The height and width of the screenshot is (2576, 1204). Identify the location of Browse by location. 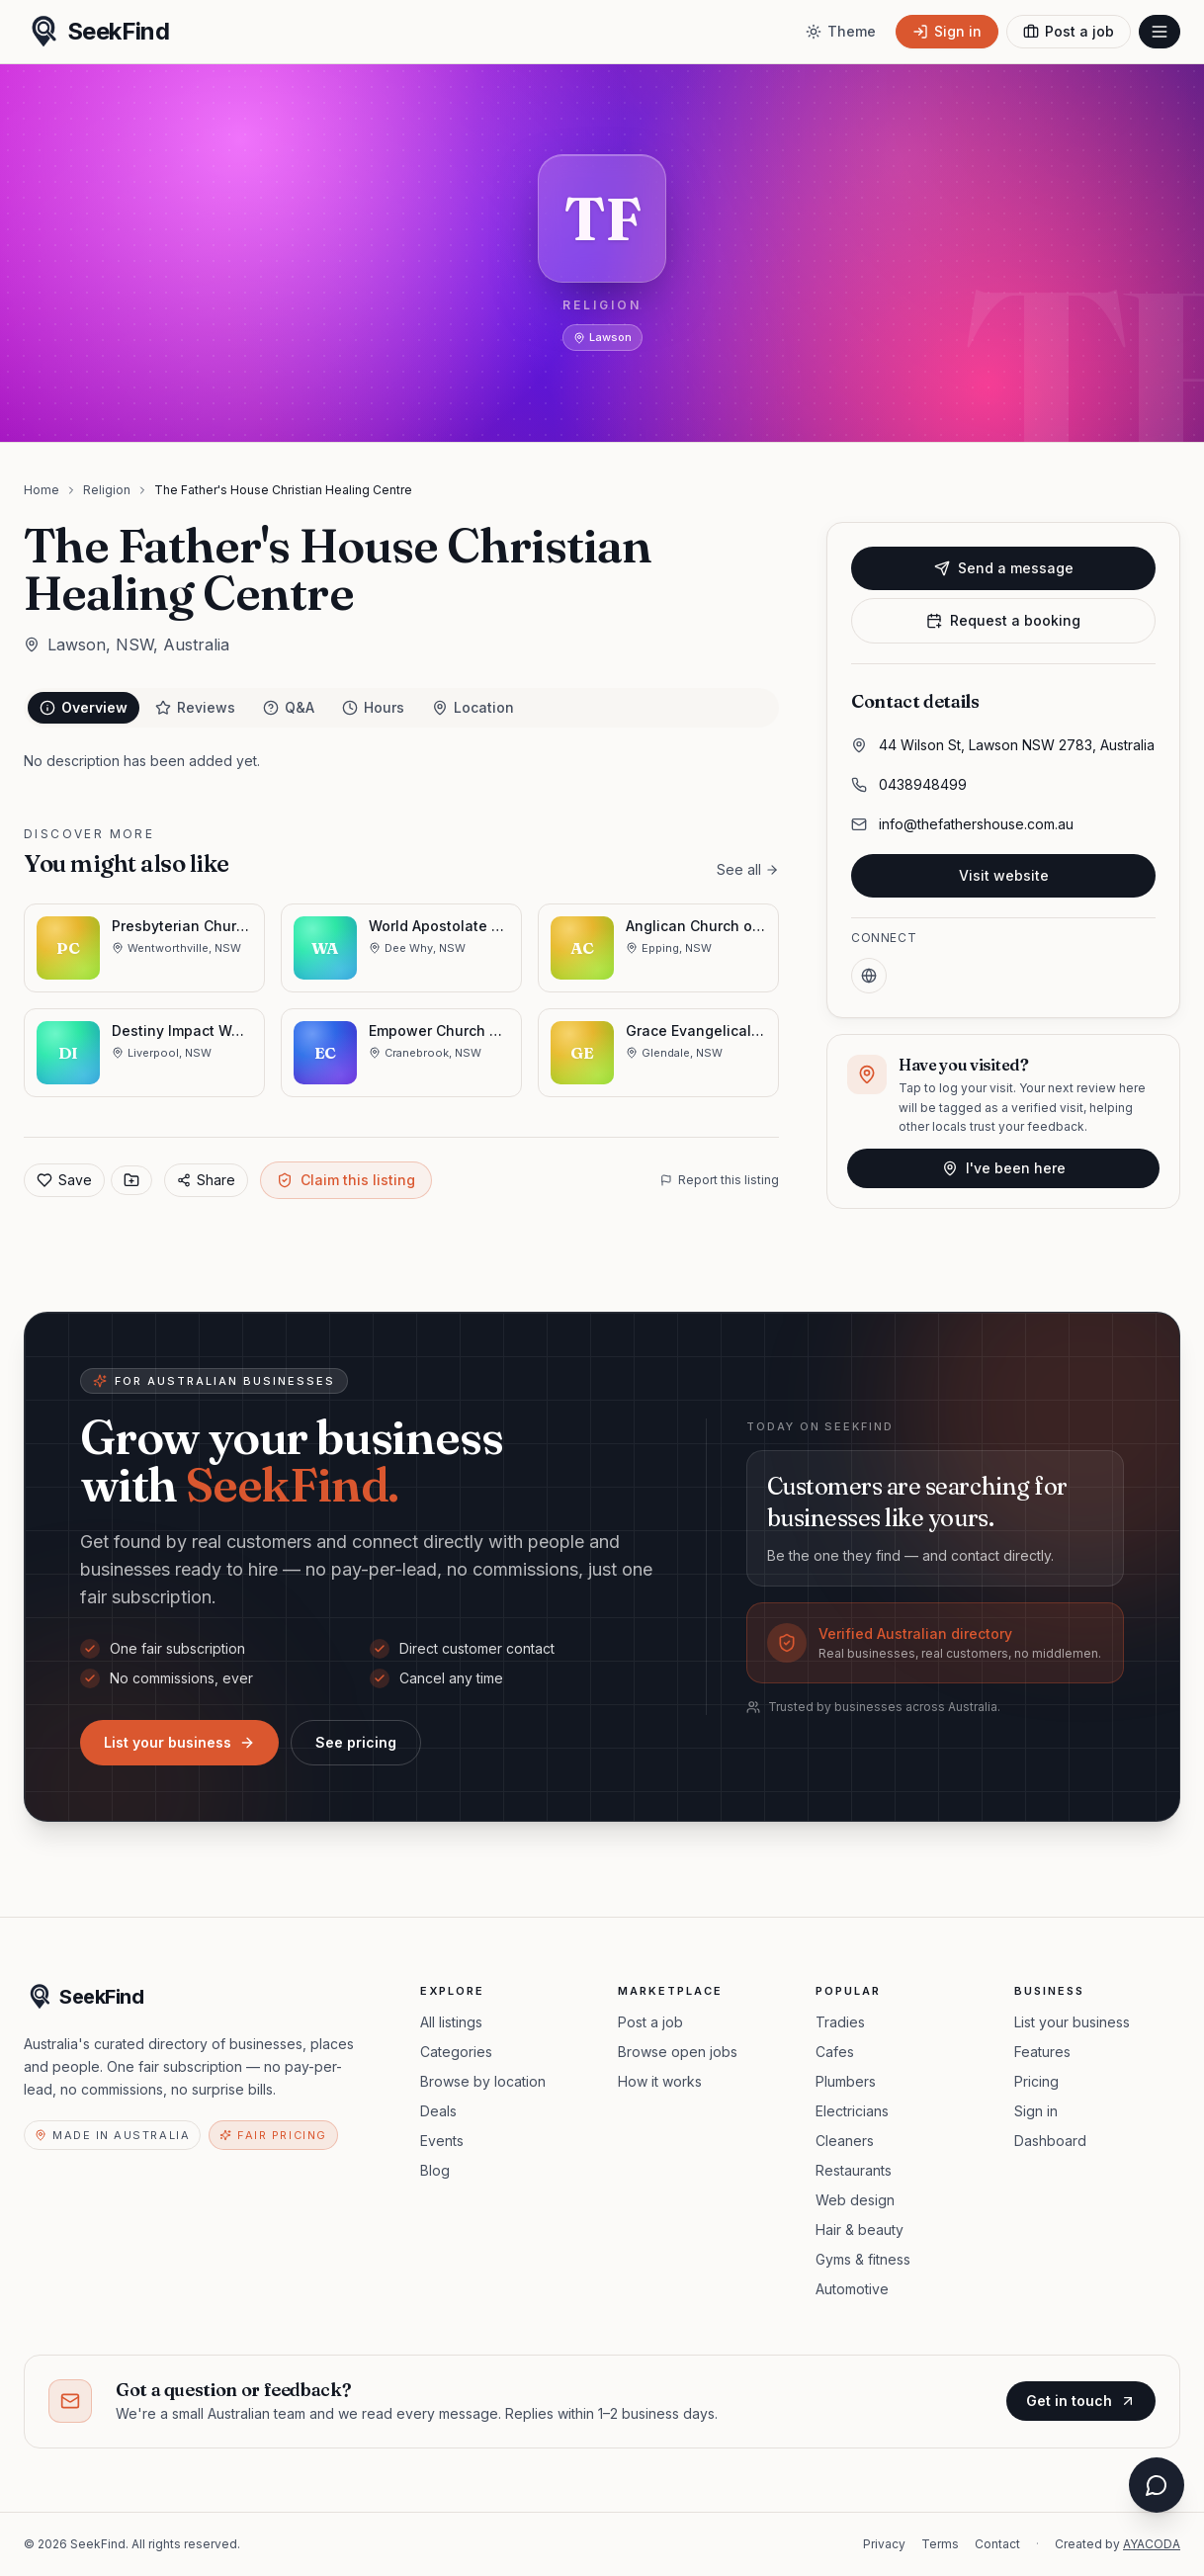
(483, 2081).